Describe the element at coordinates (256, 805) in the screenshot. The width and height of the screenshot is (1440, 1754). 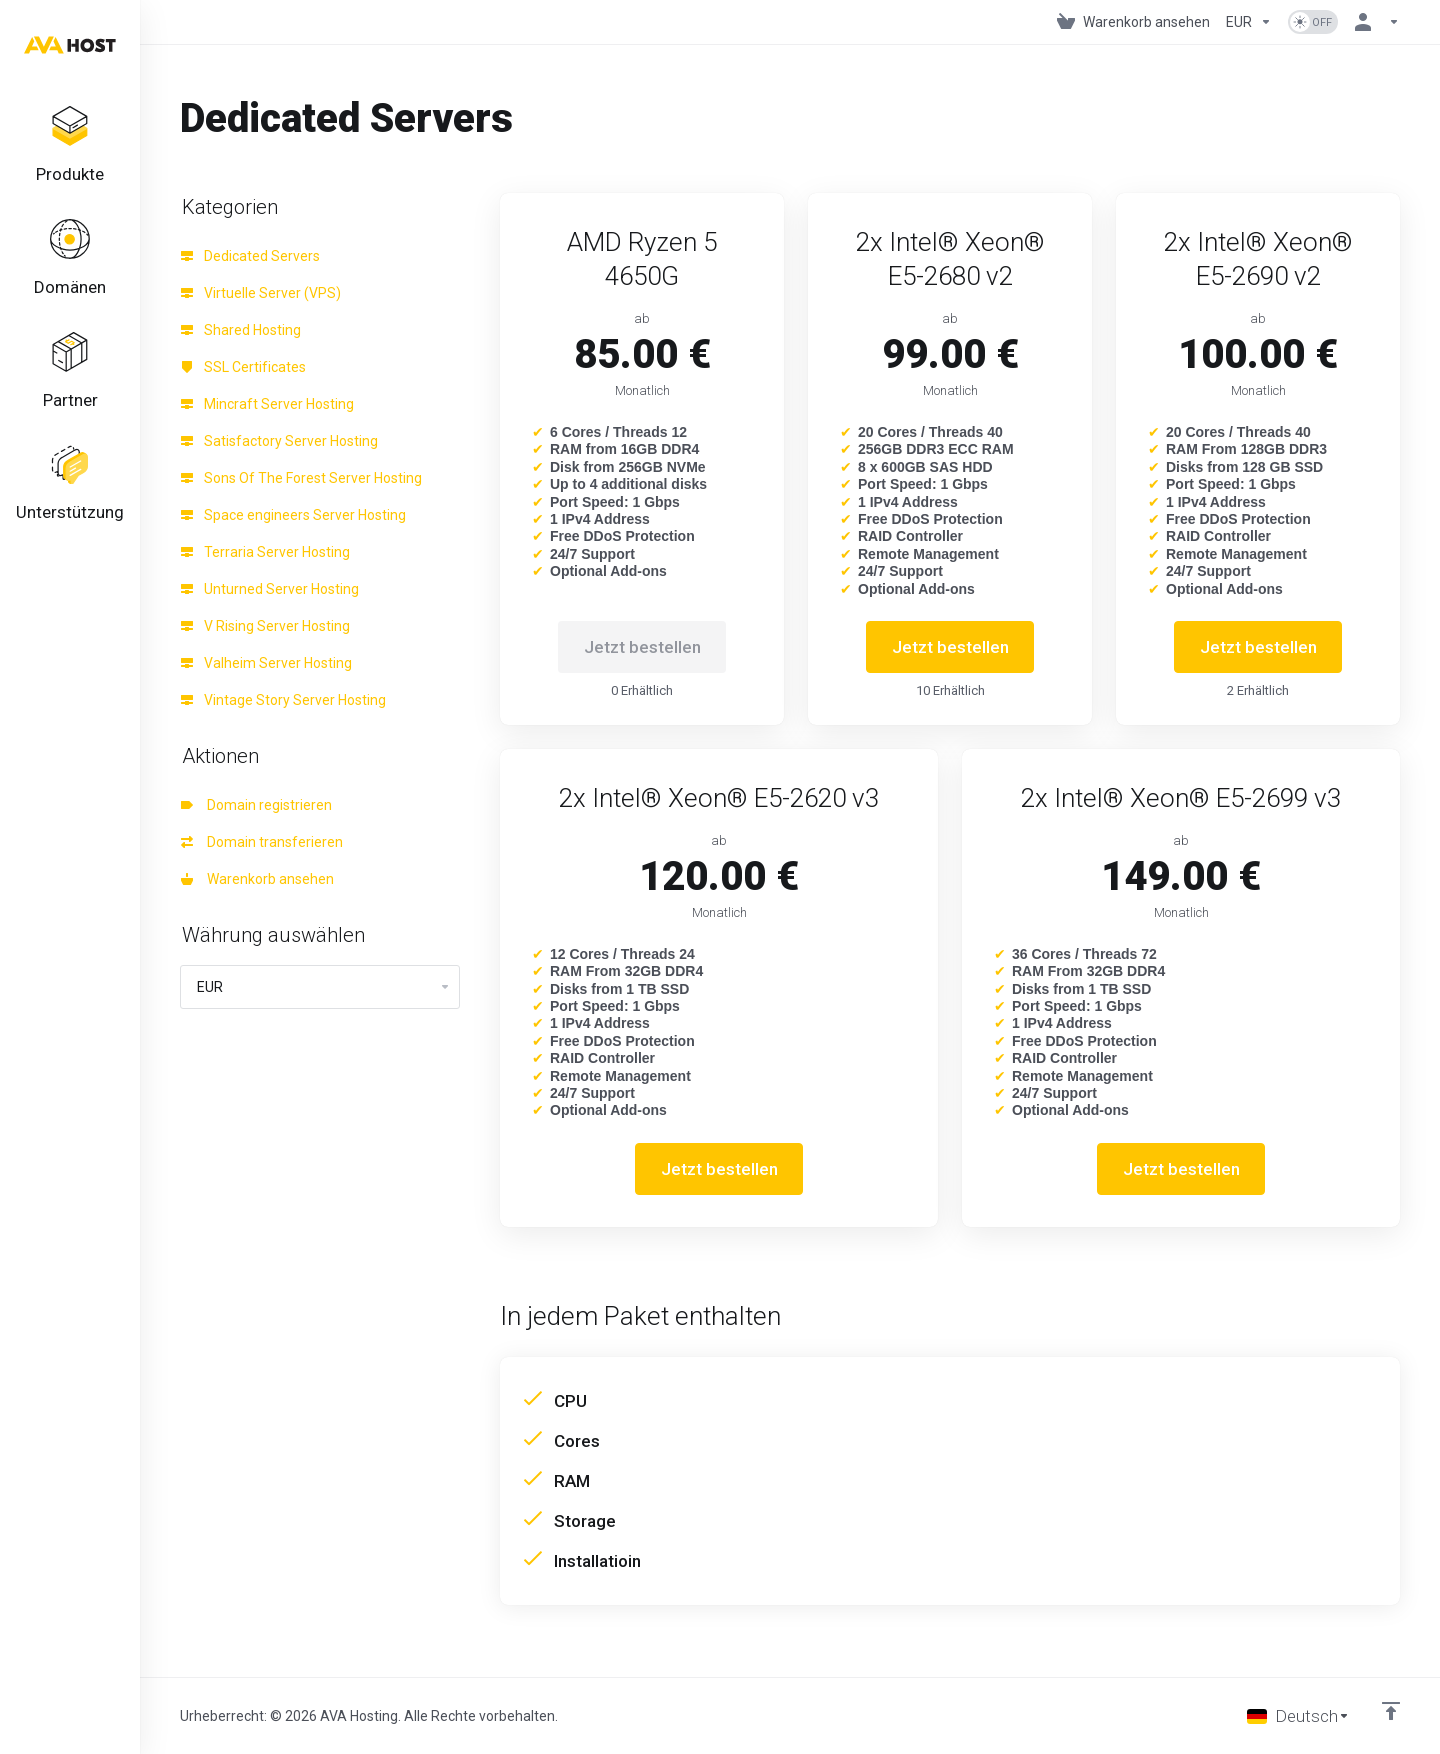
I see `Domain registrieren` at that location.